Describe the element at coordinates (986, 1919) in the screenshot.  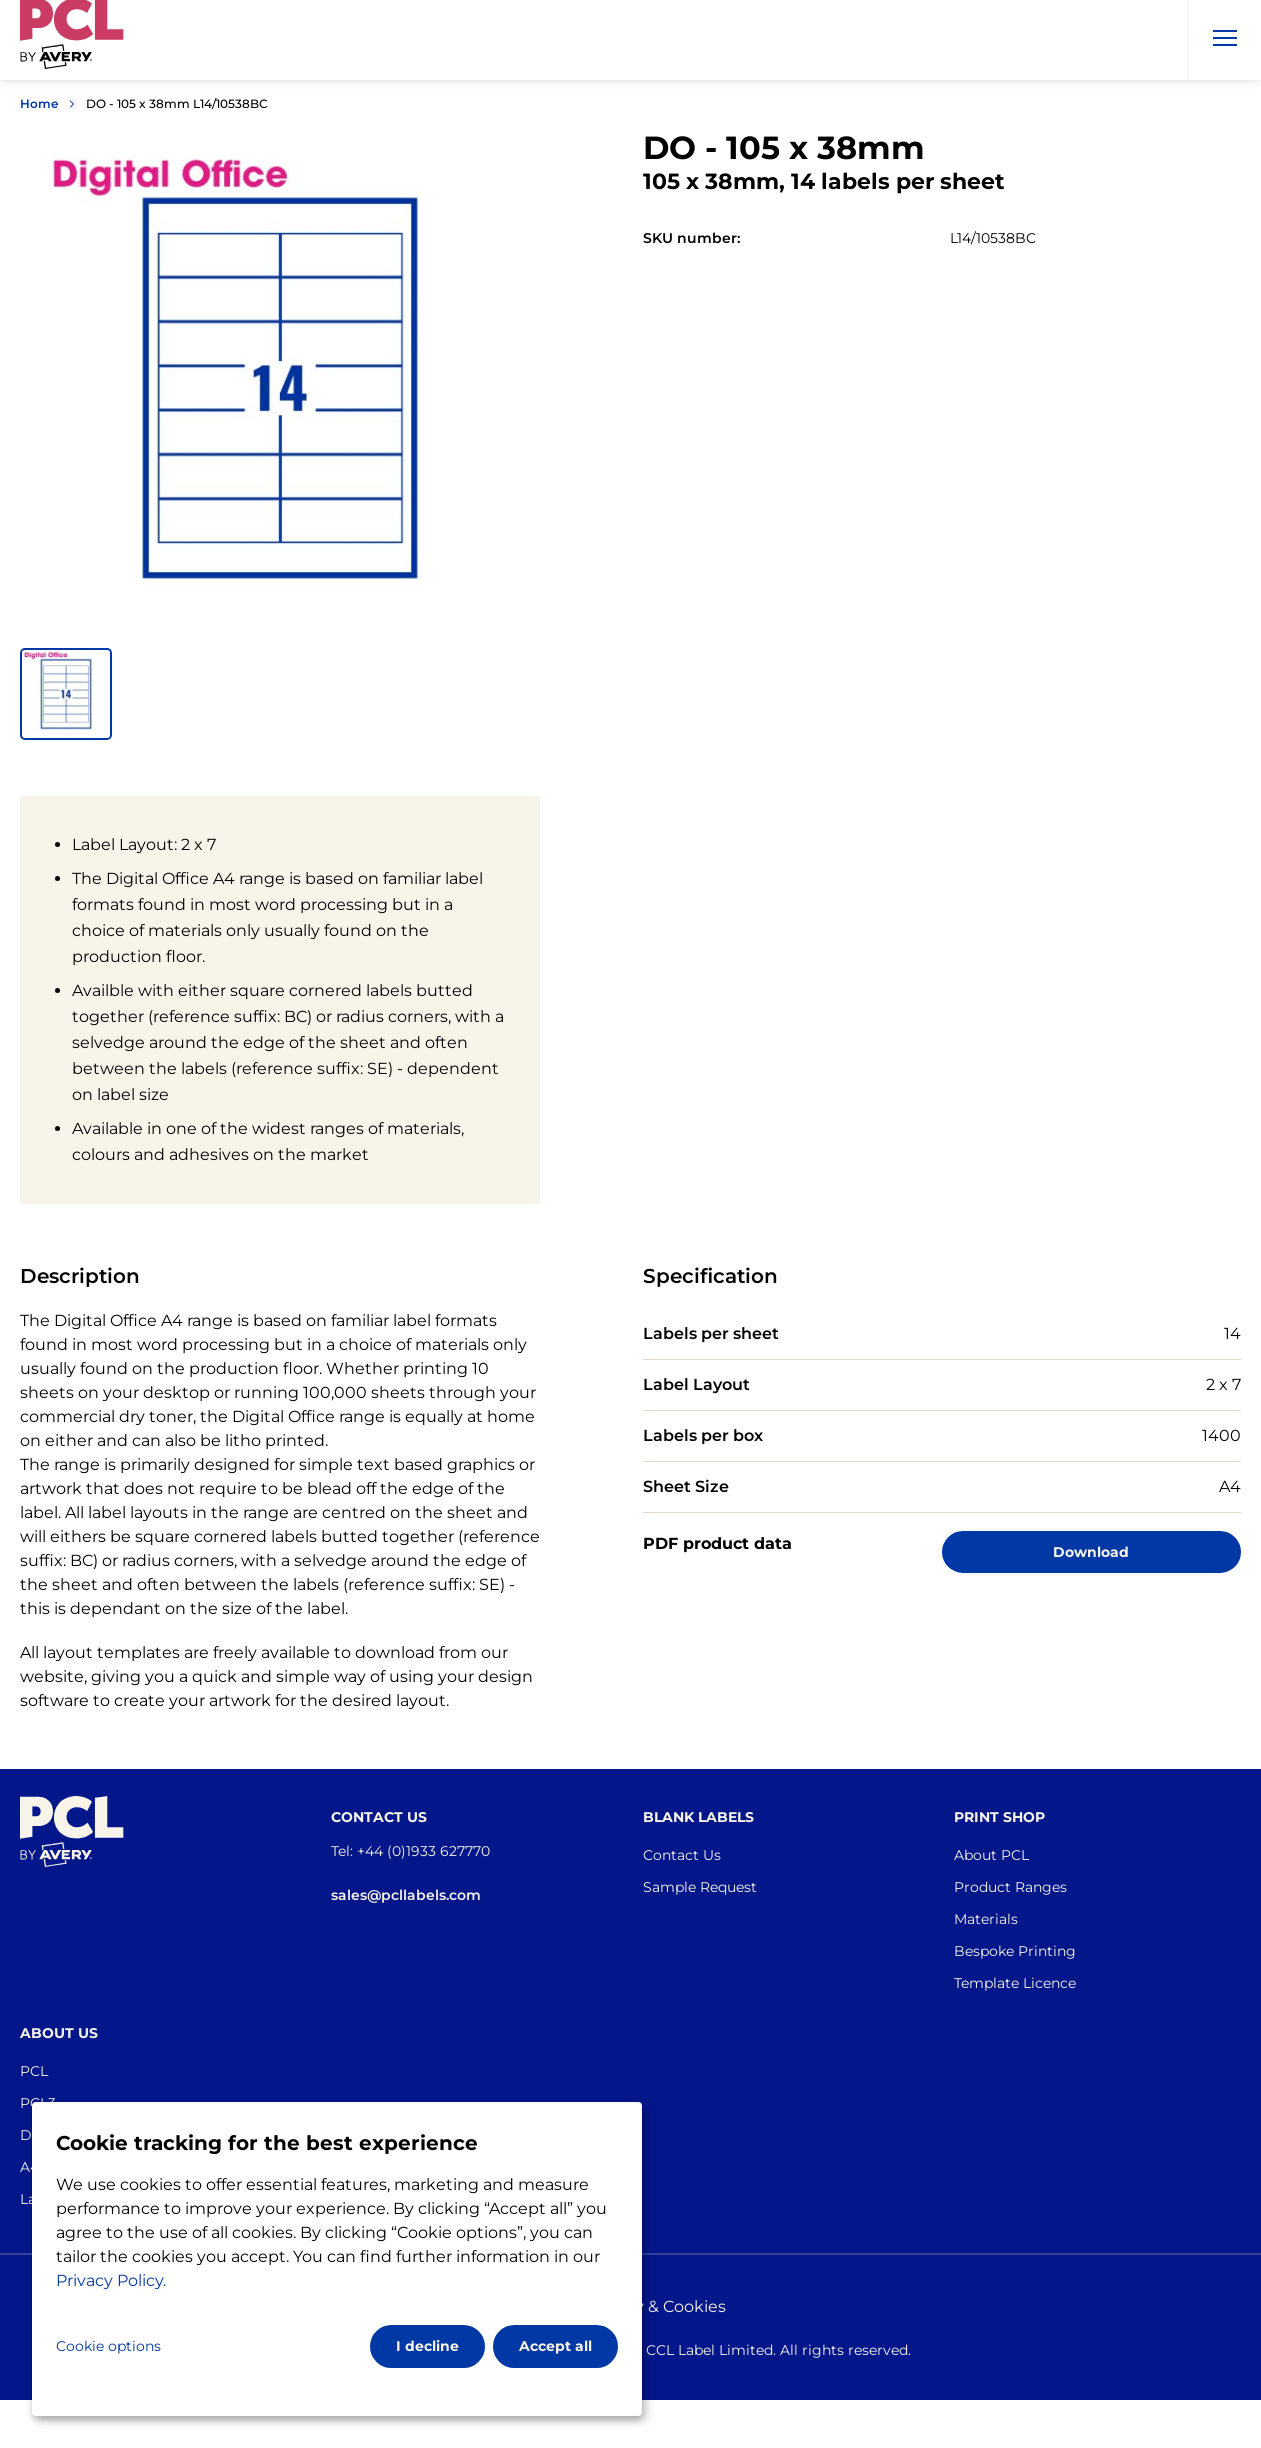
I see `Materials` at that location.